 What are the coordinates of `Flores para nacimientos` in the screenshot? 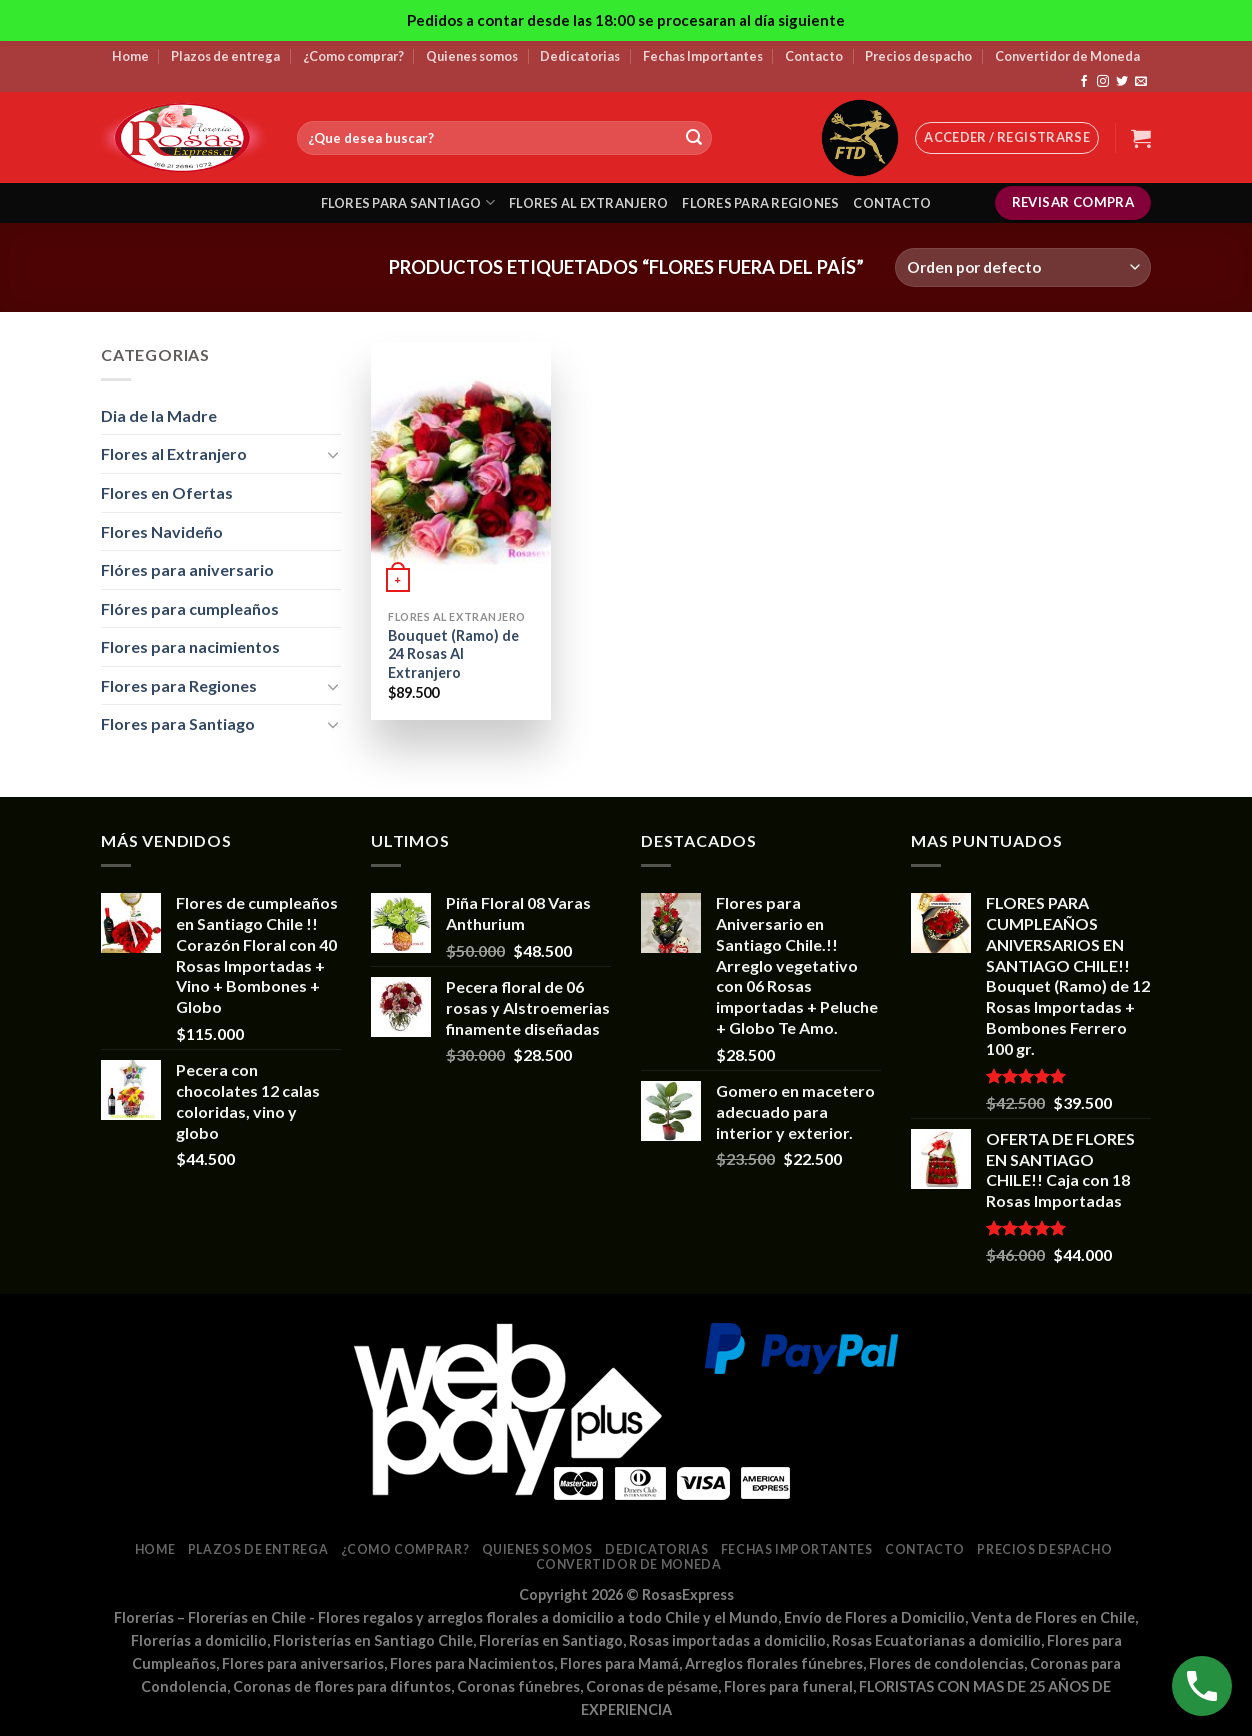 It's located at (190, 646).